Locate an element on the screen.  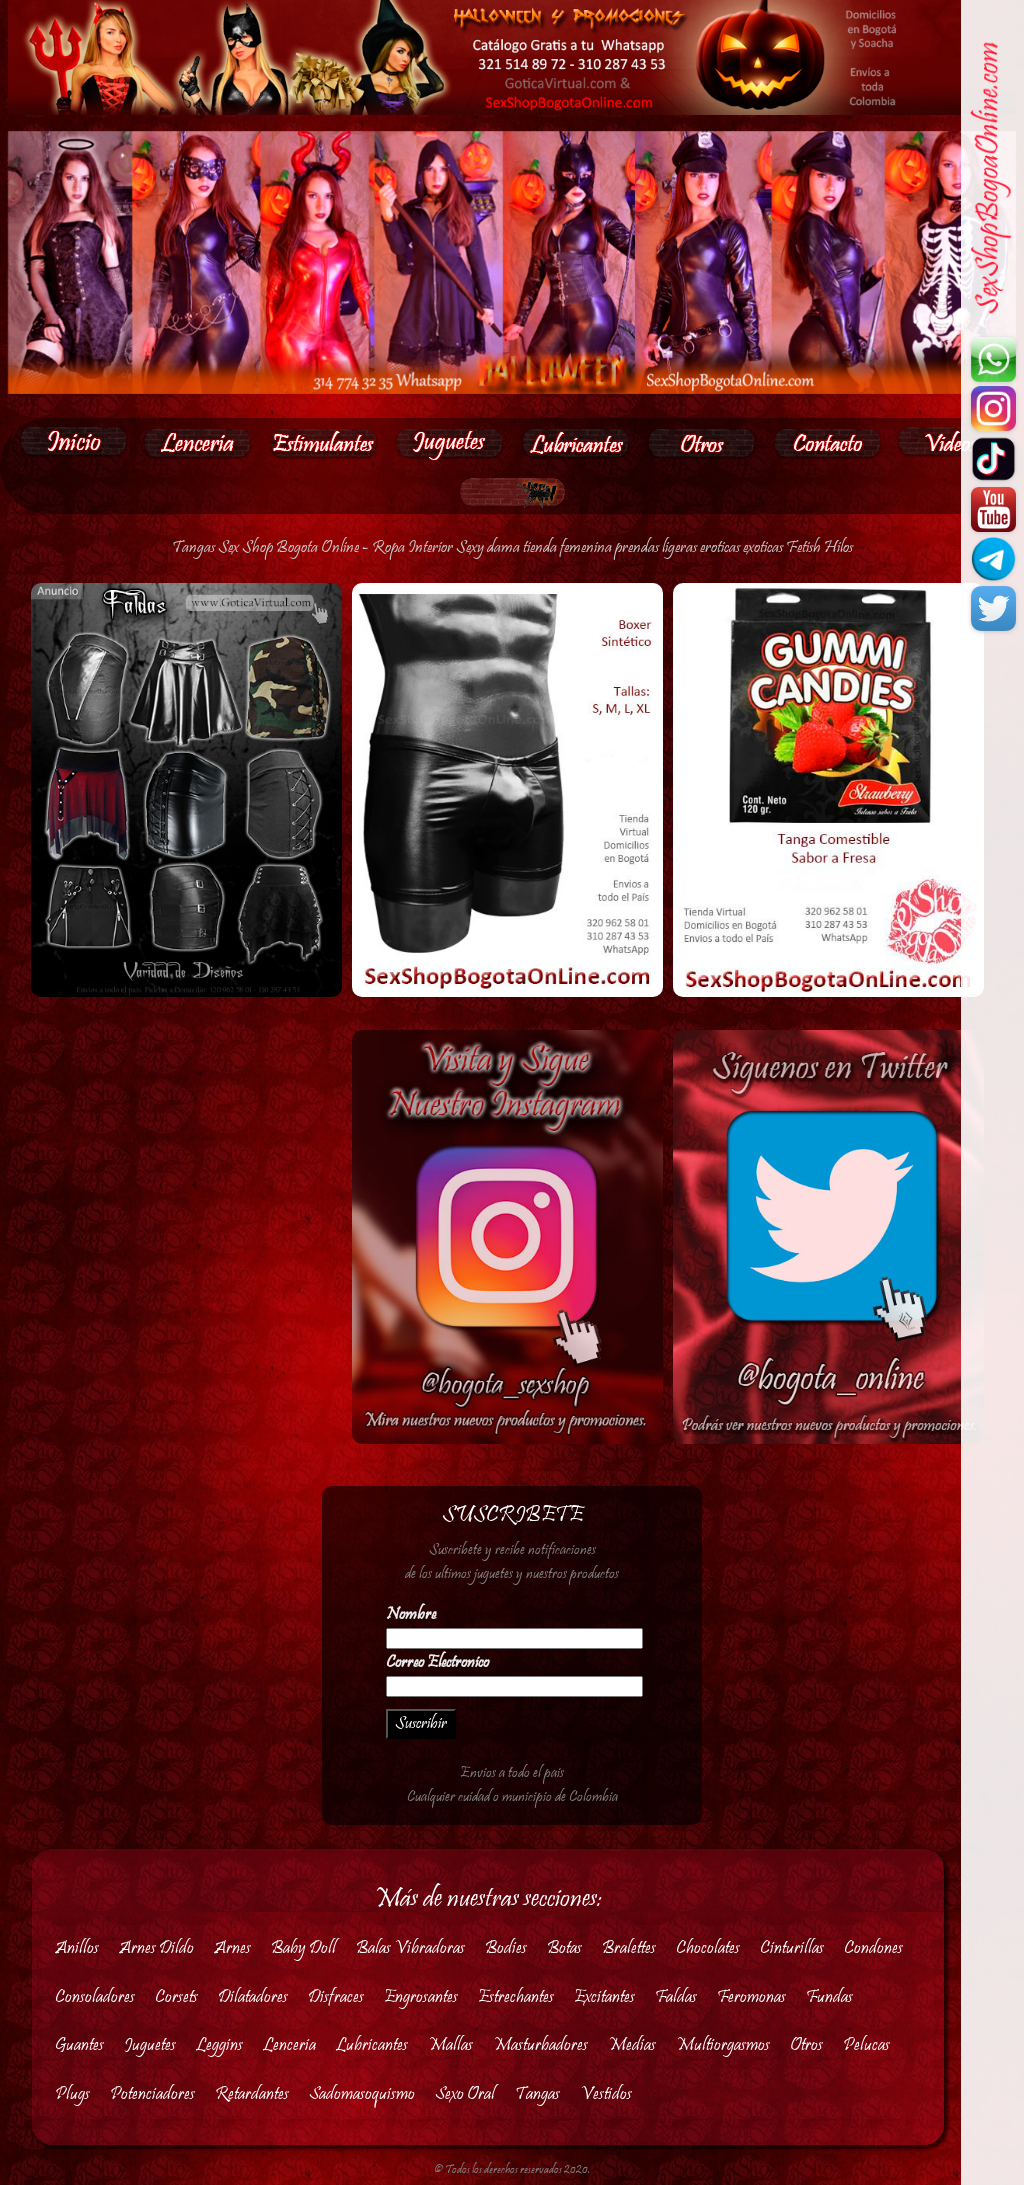
Vestidos is located at coordinates (606, 2094).